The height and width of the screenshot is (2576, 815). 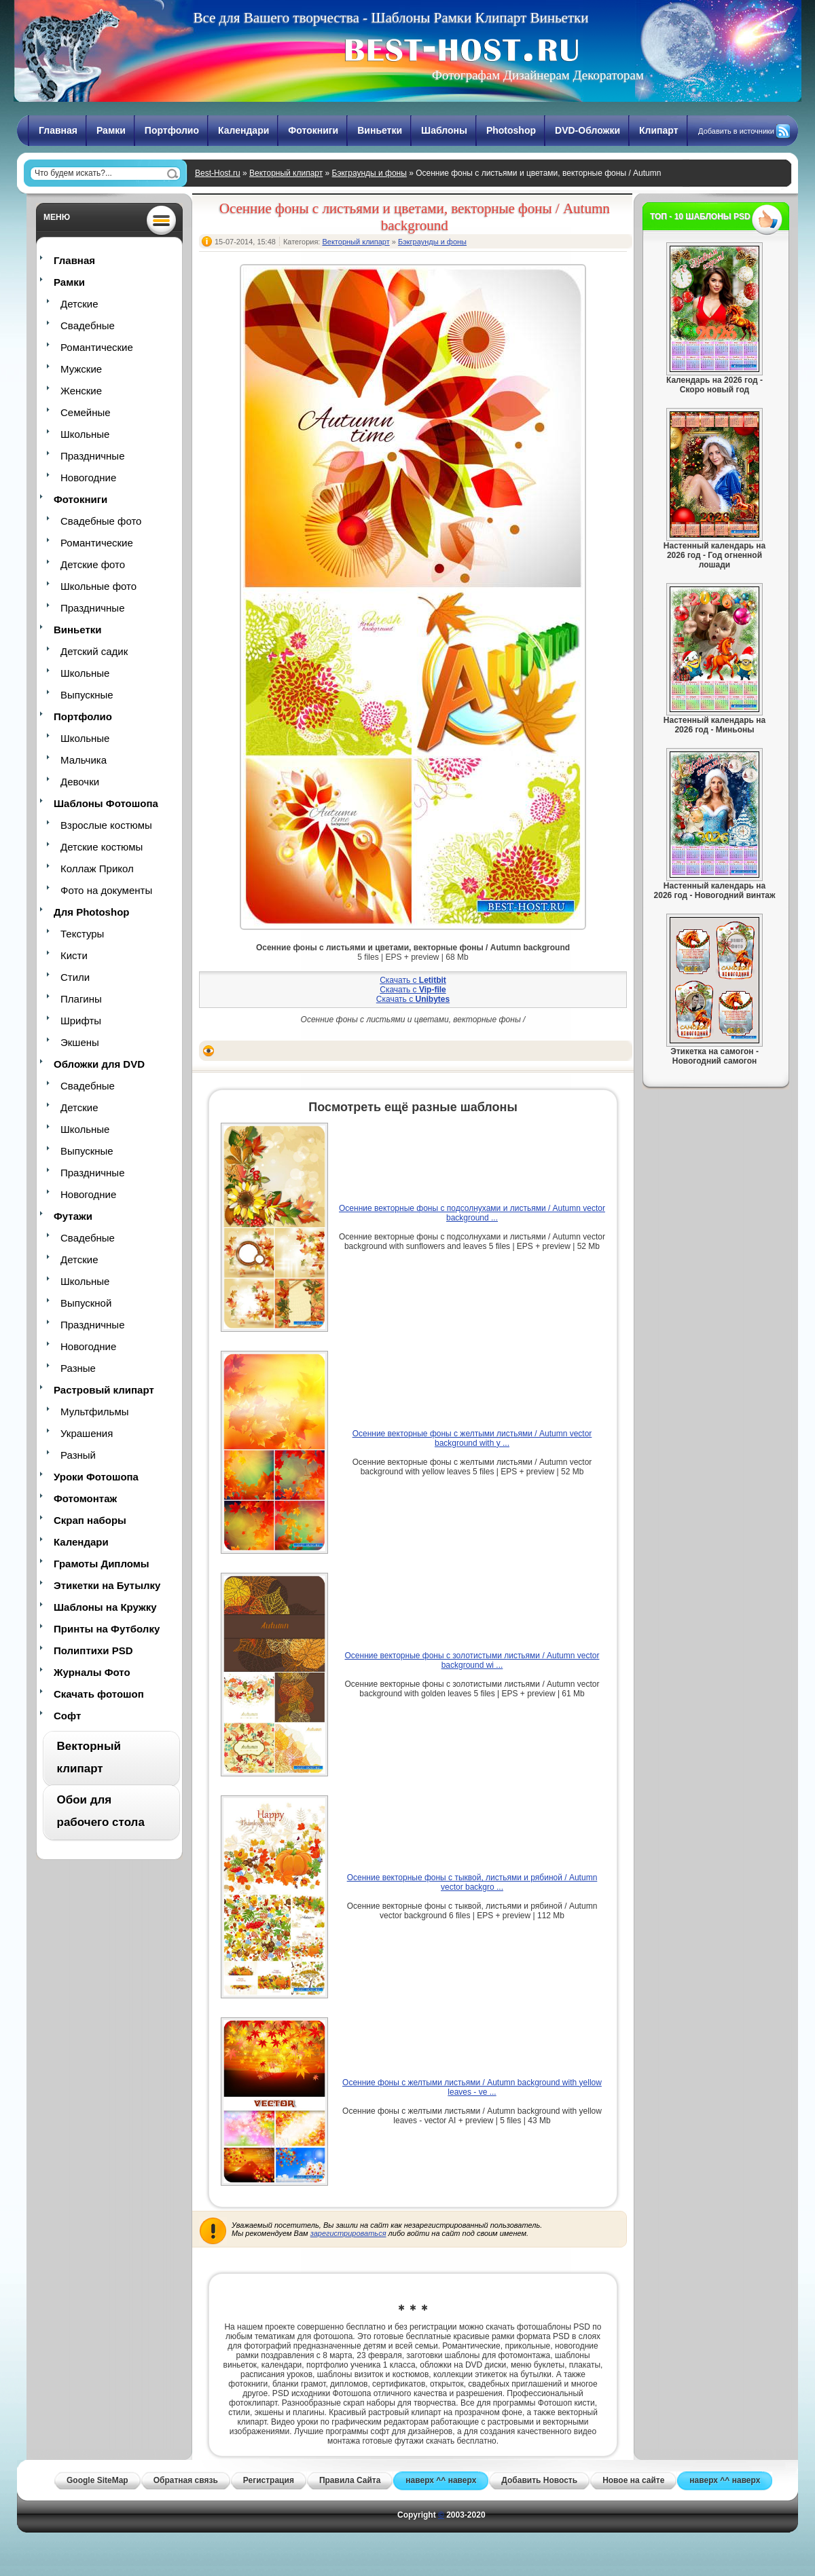 What do you see at coordinates (172, 130) in the screenshot?
I see `Портфолио` at bounding box center [172, 130].